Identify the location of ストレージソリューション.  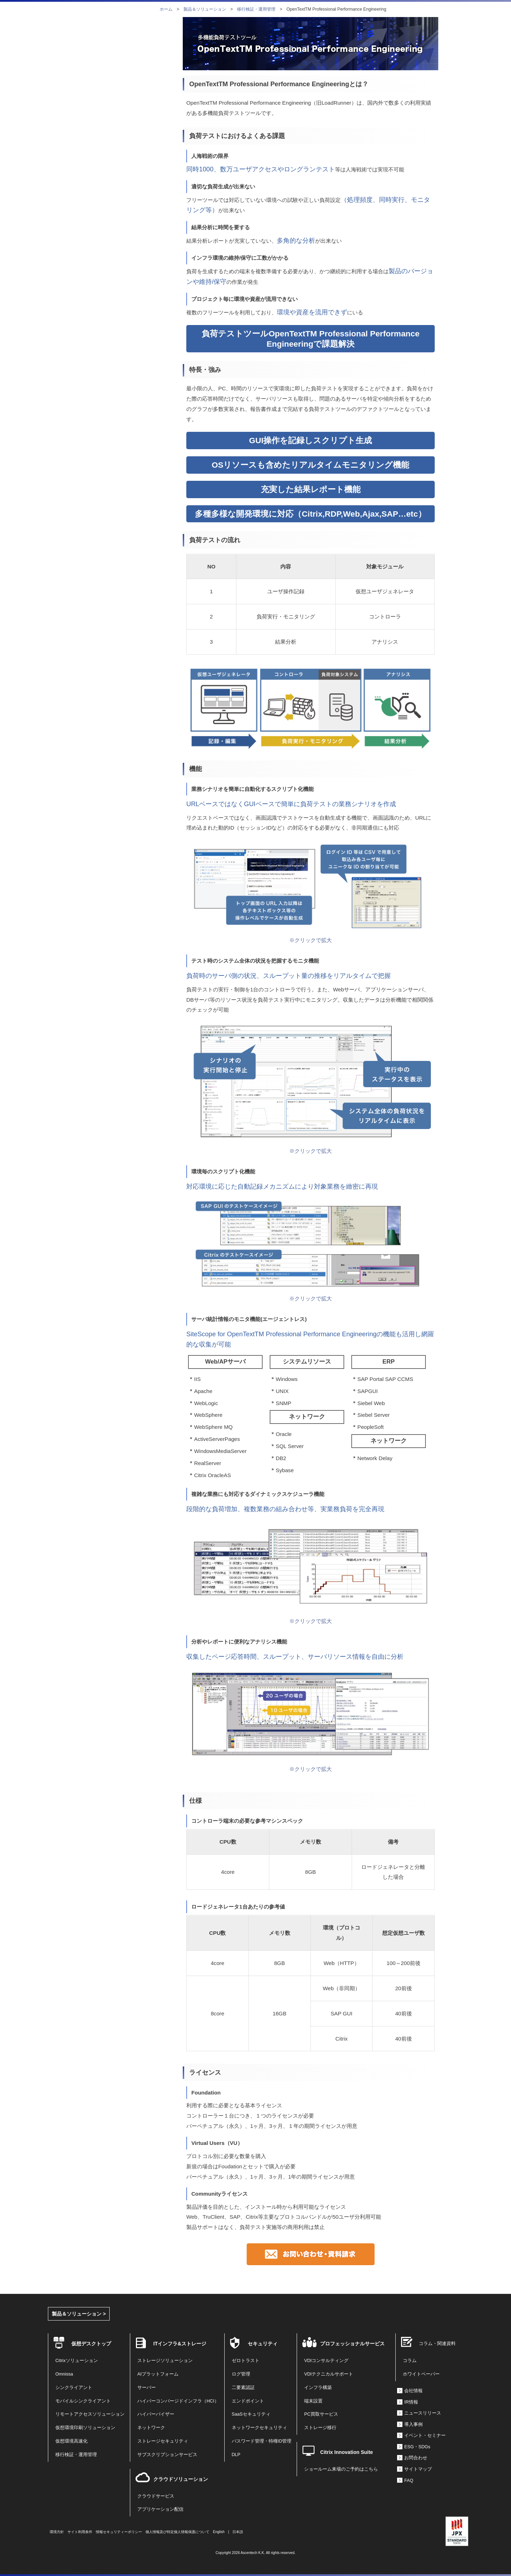
(165, 2360).